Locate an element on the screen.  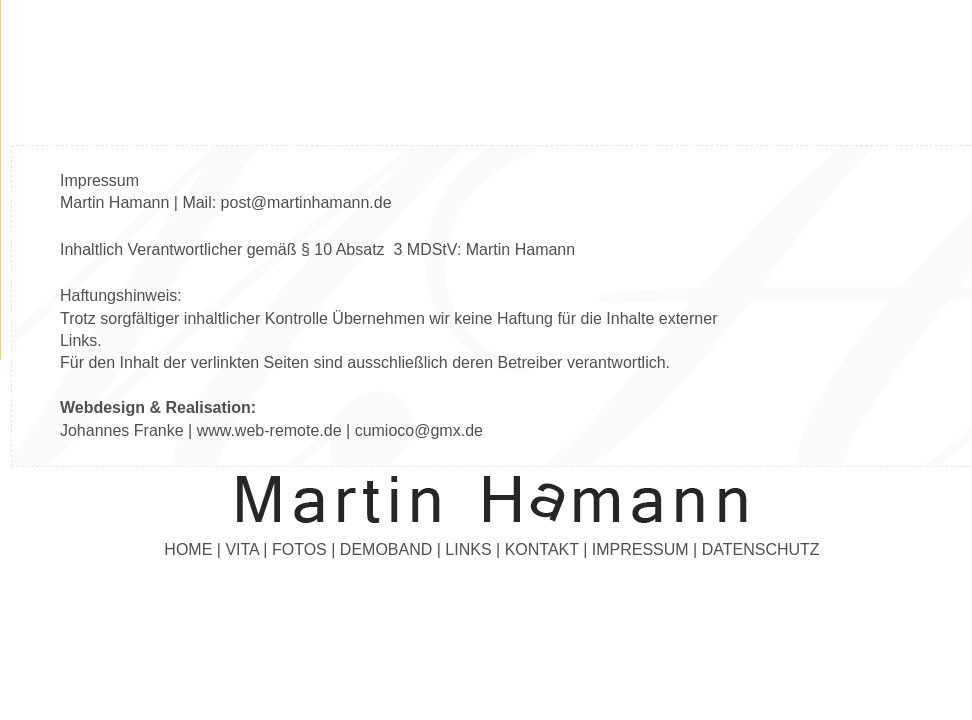
post@martinhamann.de is located at coordinates (306, 202).